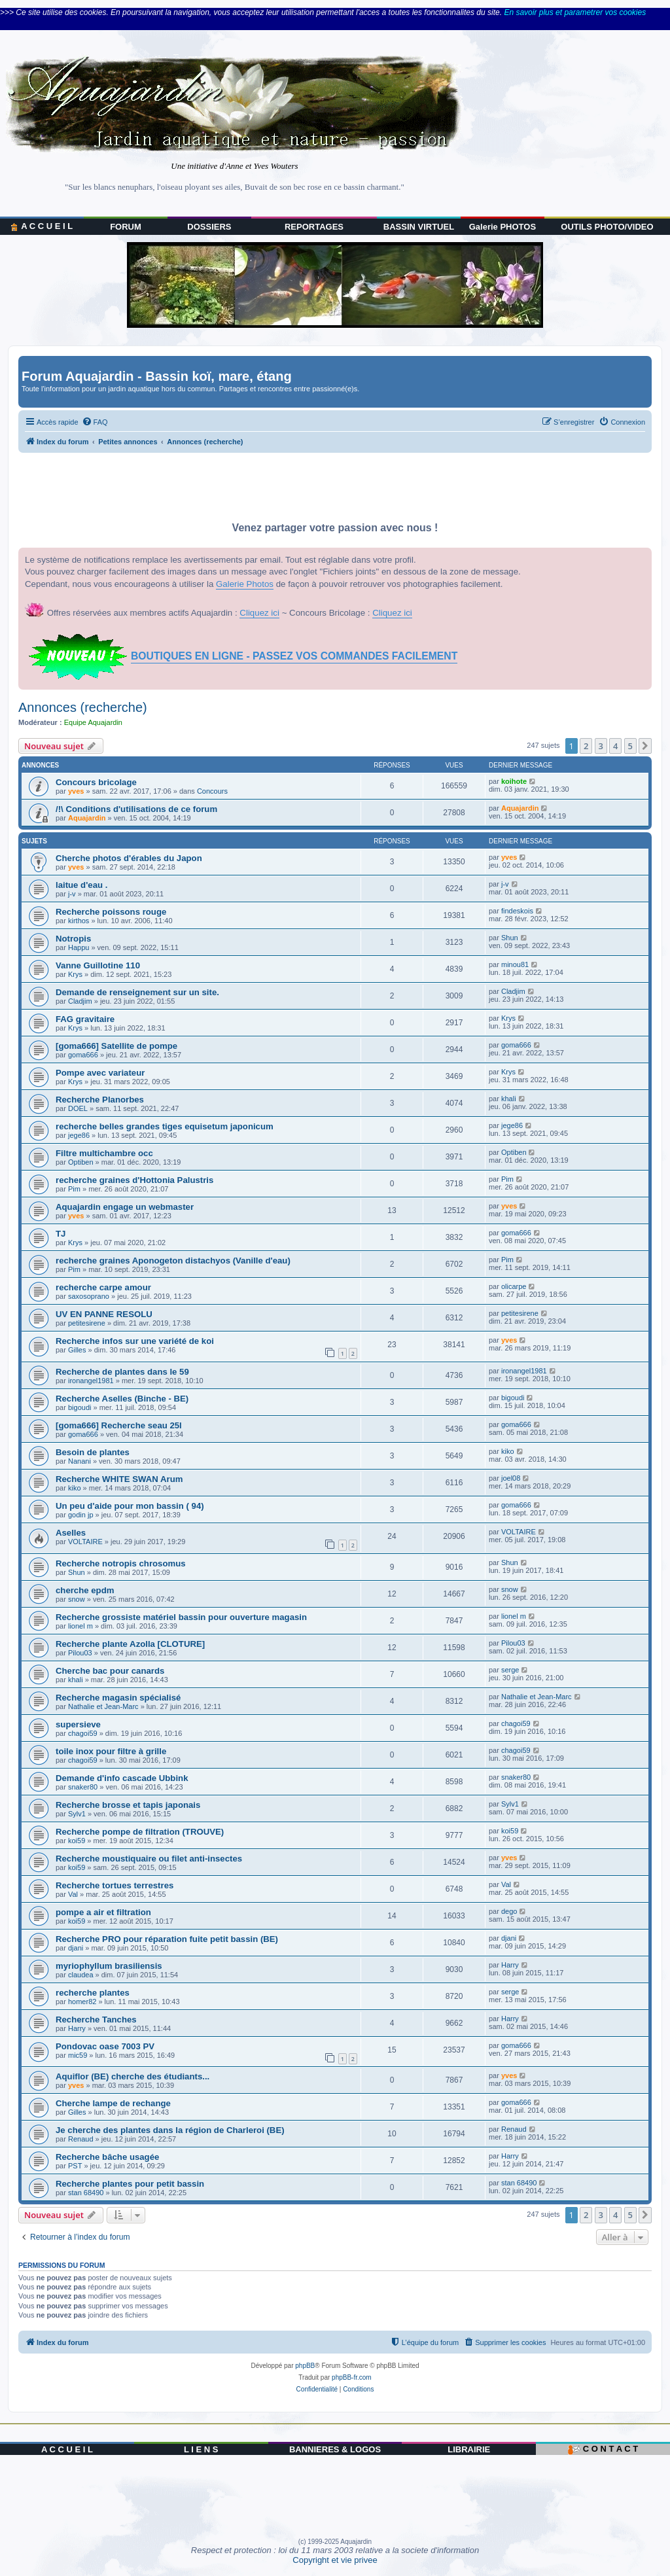 Image resolution: width=670 pixels, height=2576 pixels. Describe the element at coordinates (76, 1599) in the screenshot. I see `snow` at that location.